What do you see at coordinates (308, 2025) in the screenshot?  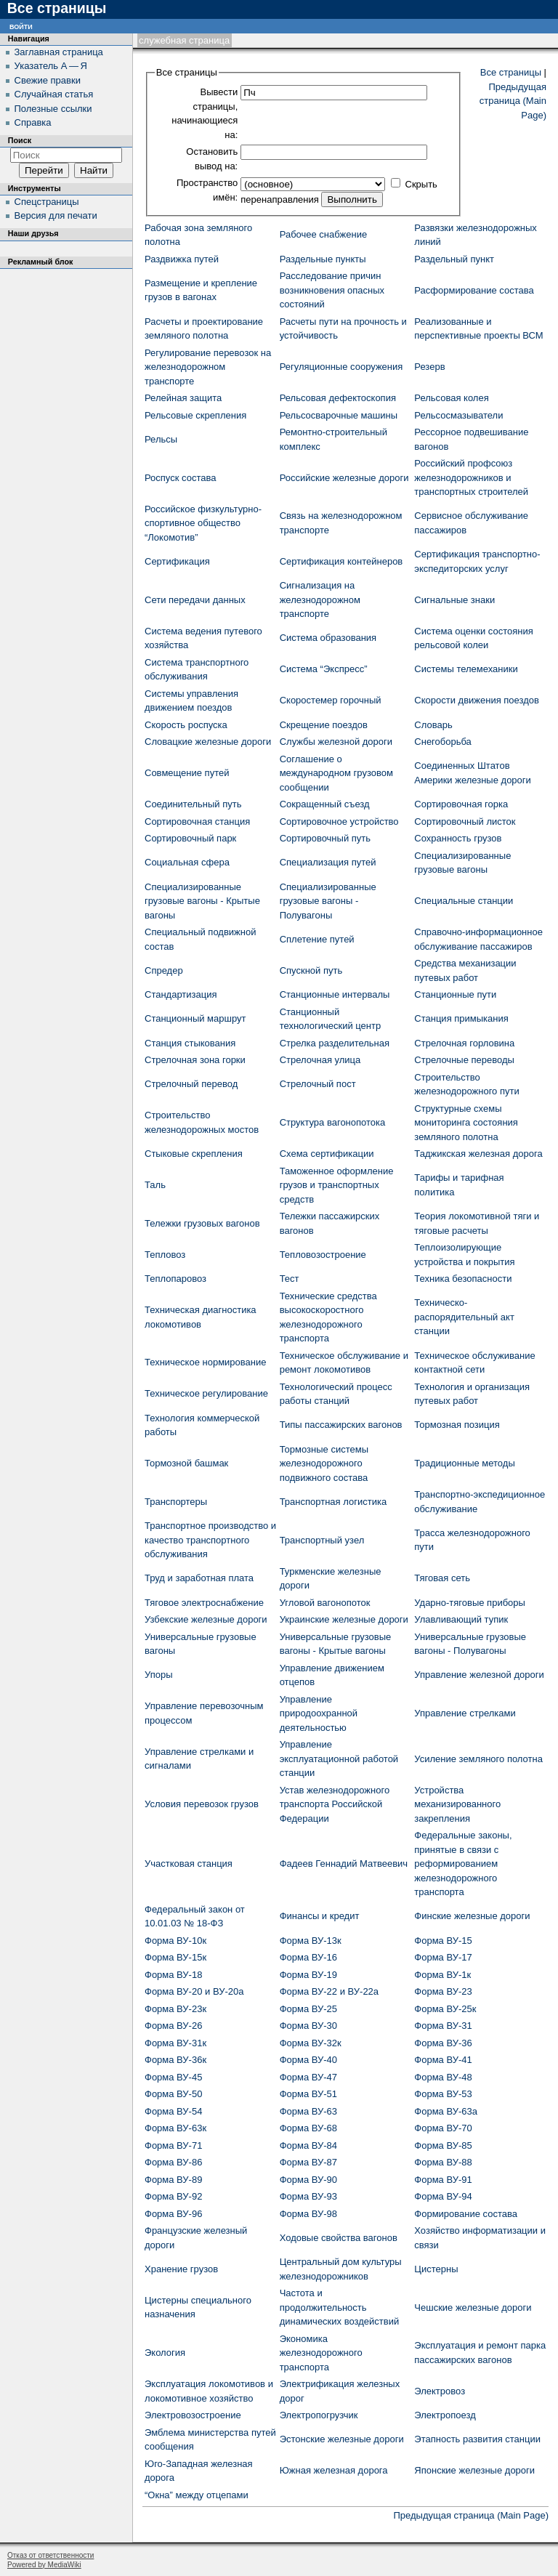 I see `Форма ВУ-30` at bounding box center [308, 2025].